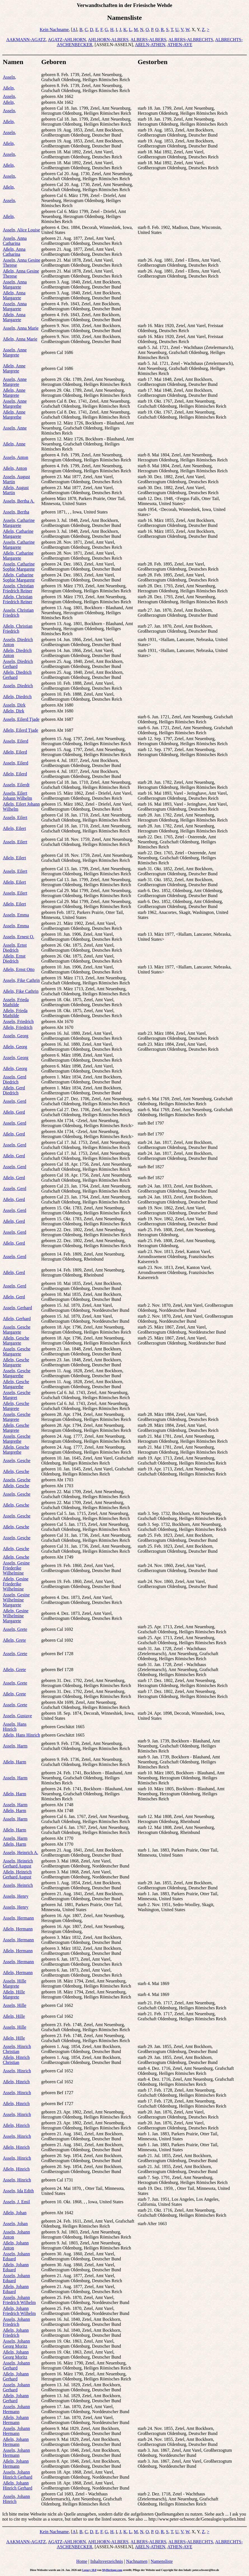  Describe the element at coordinates (19, 577) in the screenshot. I see `Aßeln, Catharine Sophie Margarete` at that location.